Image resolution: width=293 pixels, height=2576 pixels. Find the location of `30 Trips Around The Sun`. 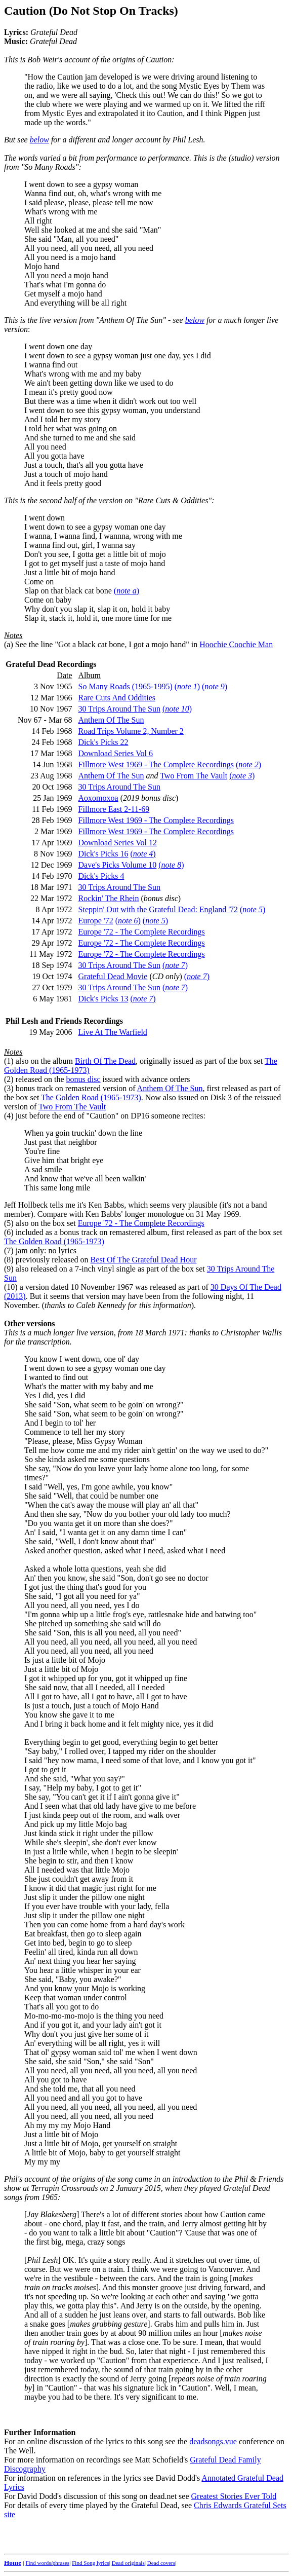

30 Trips Around The Sun is located at coordinates (119, 708).